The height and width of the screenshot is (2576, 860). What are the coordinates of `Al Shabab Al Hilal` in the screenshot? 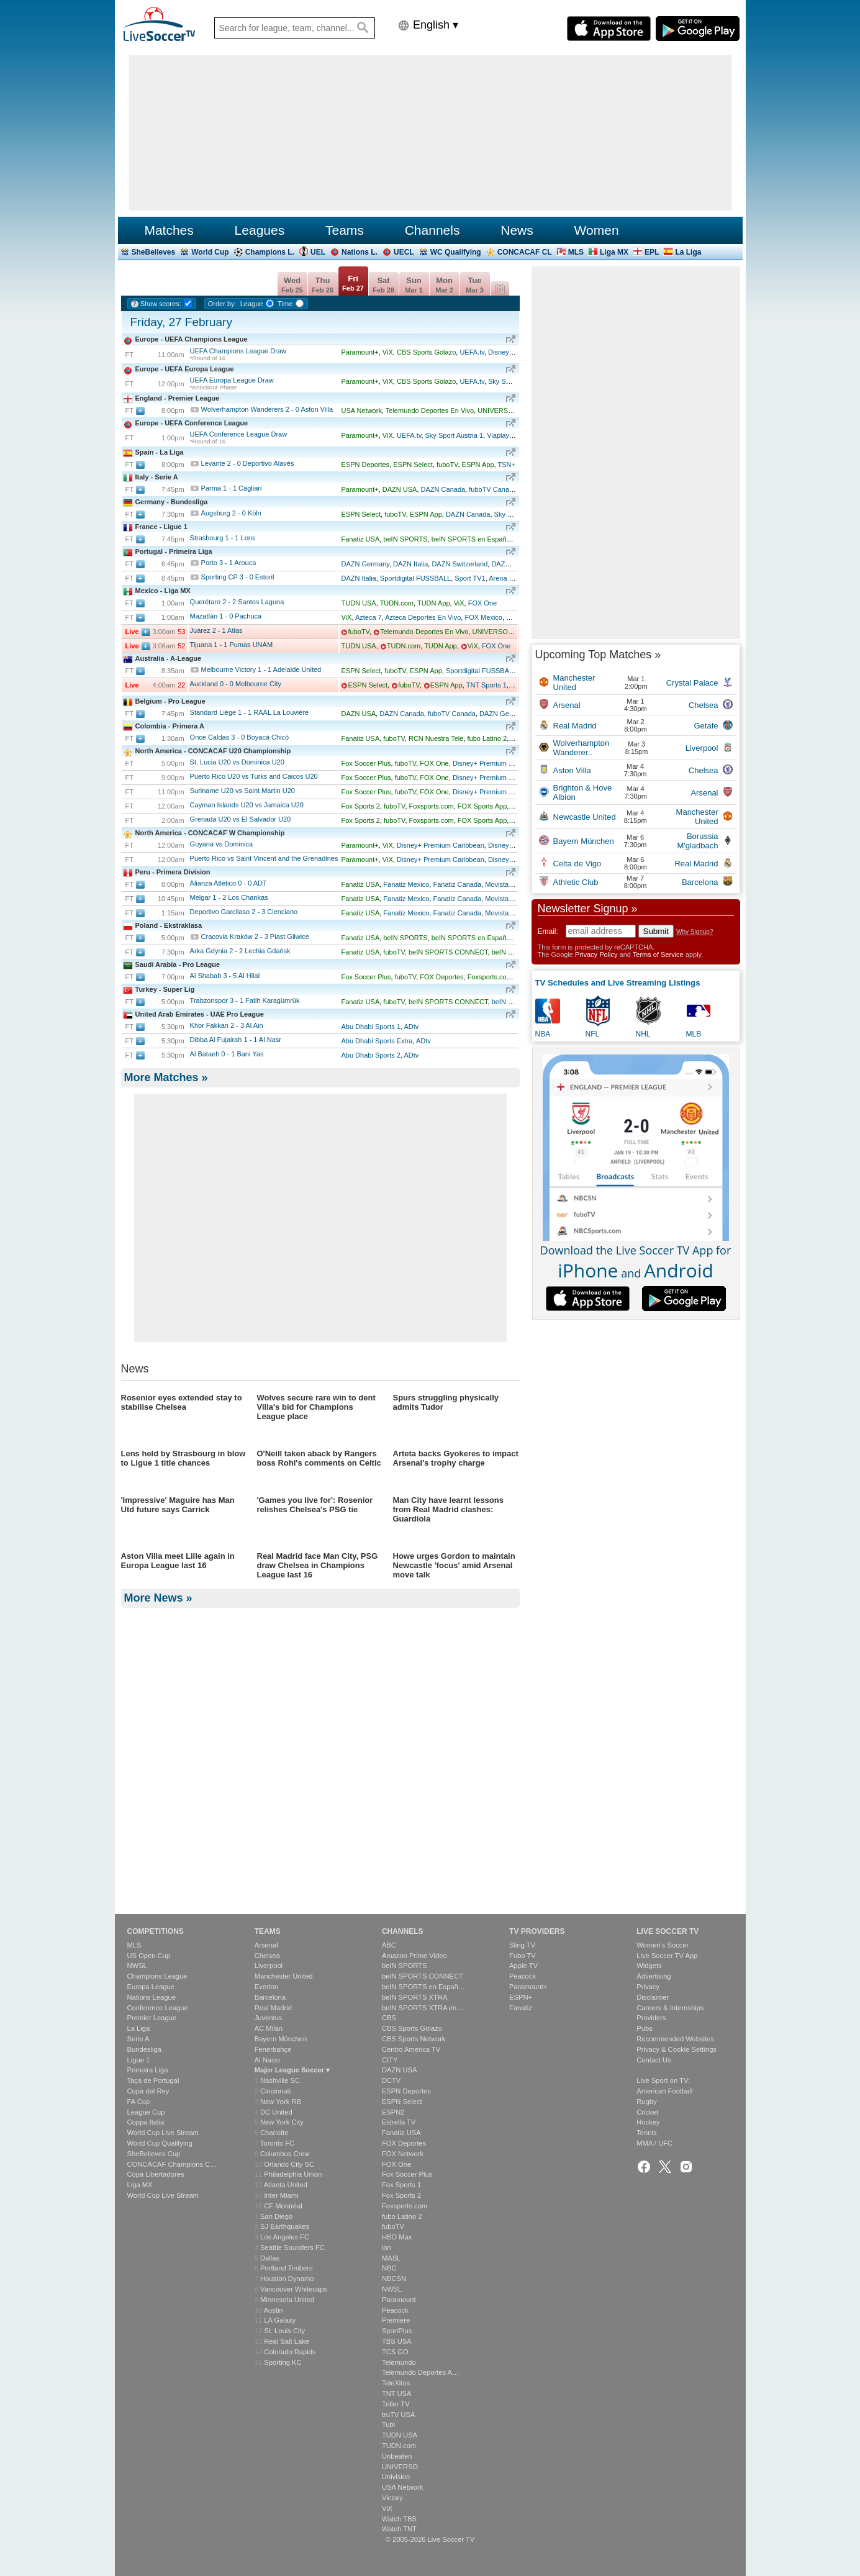 It's located at (225, 975).